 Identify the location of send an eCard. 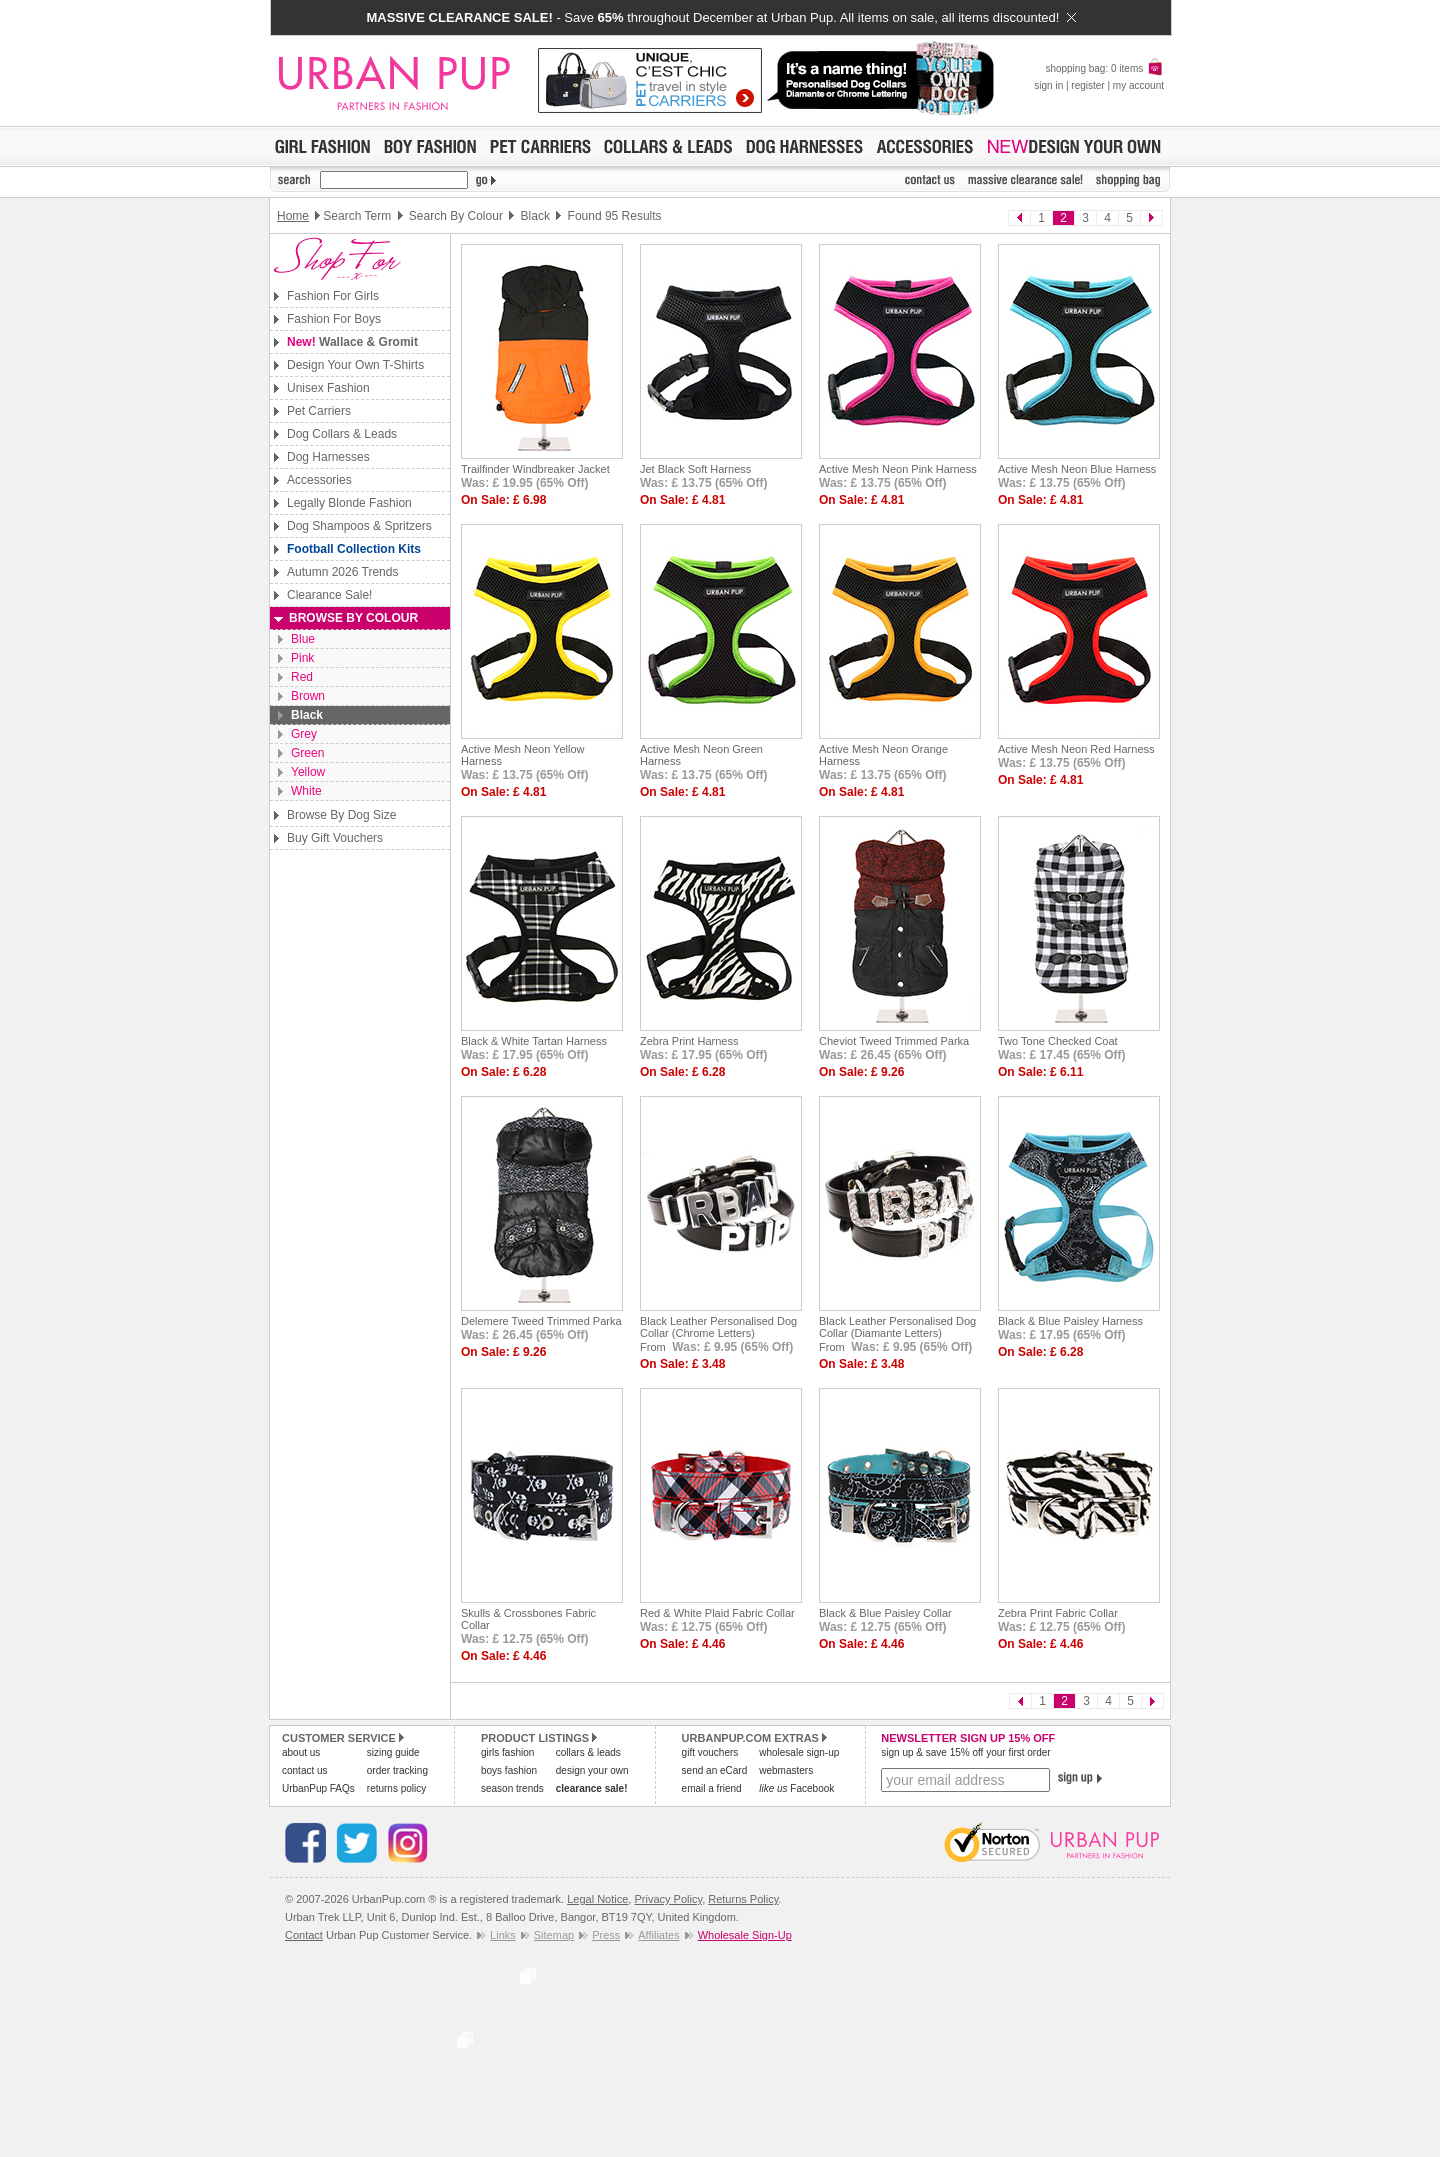
(715, 1770).